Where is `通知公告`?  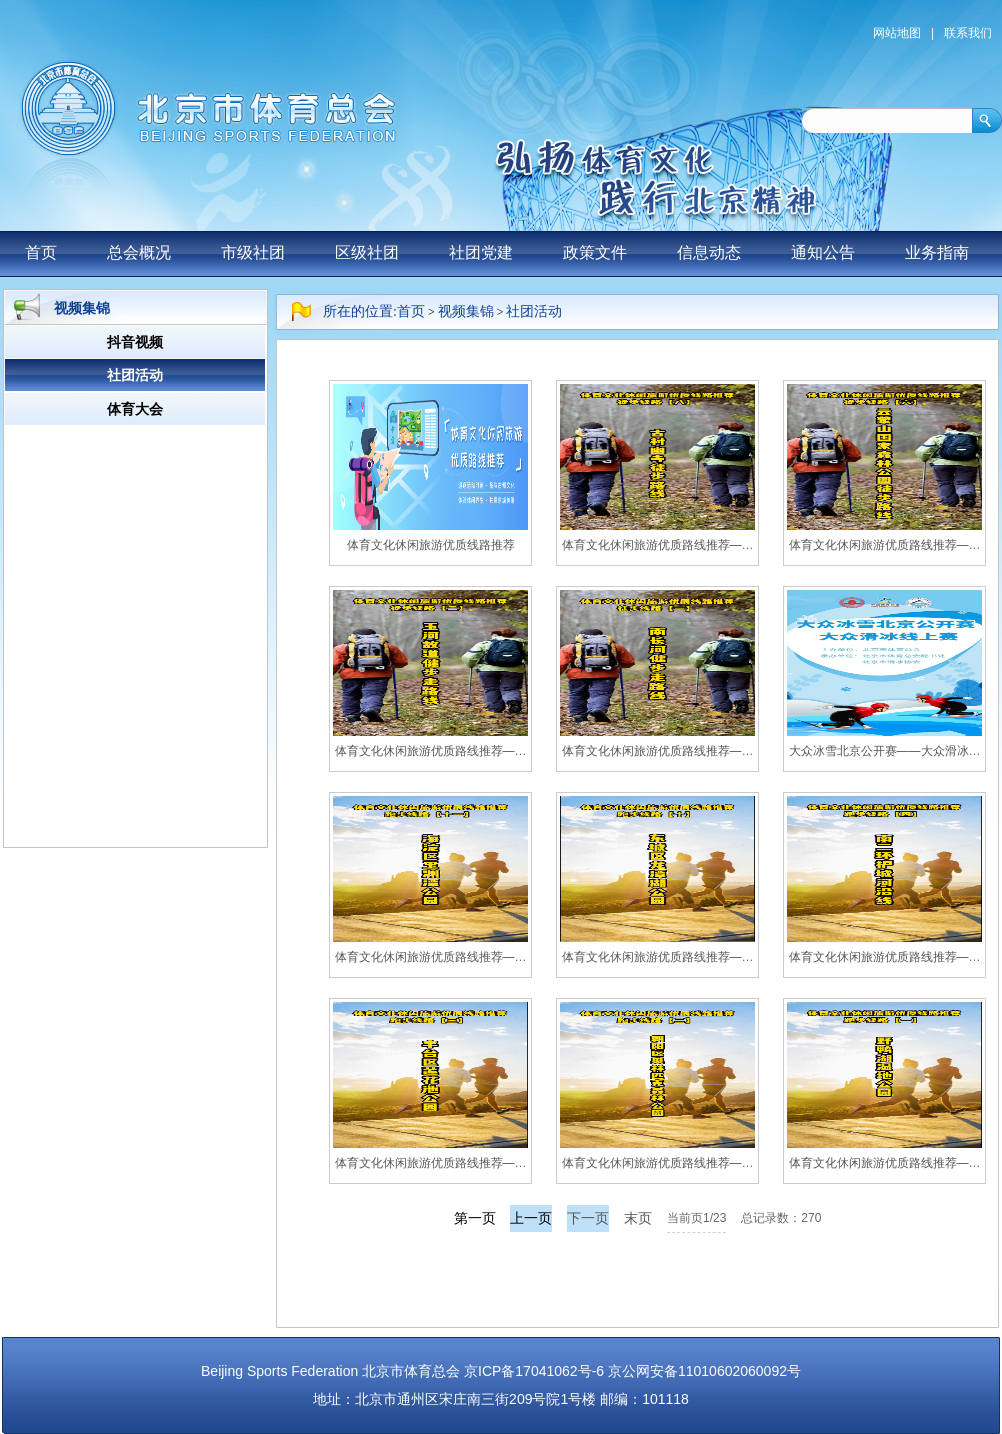
通知公告 is located at coordinates (823, 252).